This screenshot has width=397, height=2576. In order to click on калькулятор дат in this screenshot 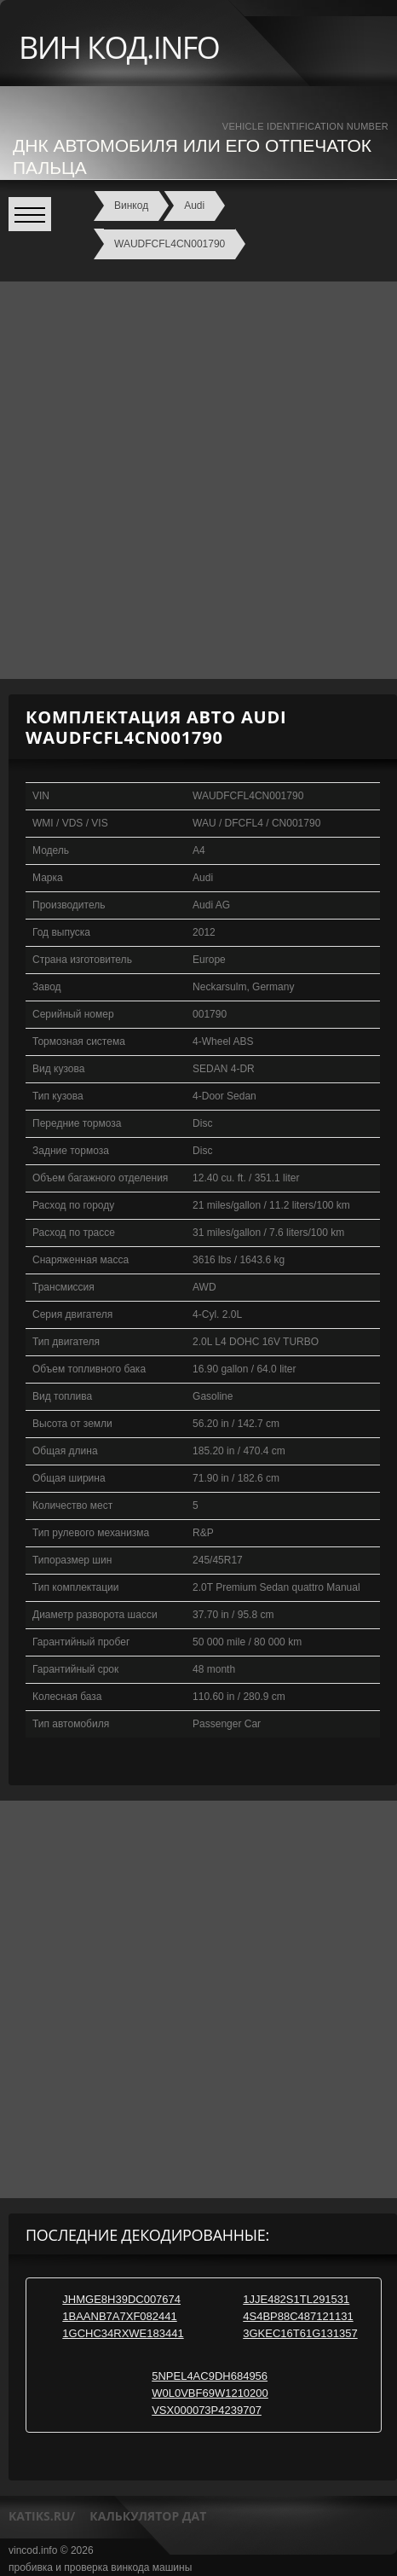, I will do `click(147, 2516)`.